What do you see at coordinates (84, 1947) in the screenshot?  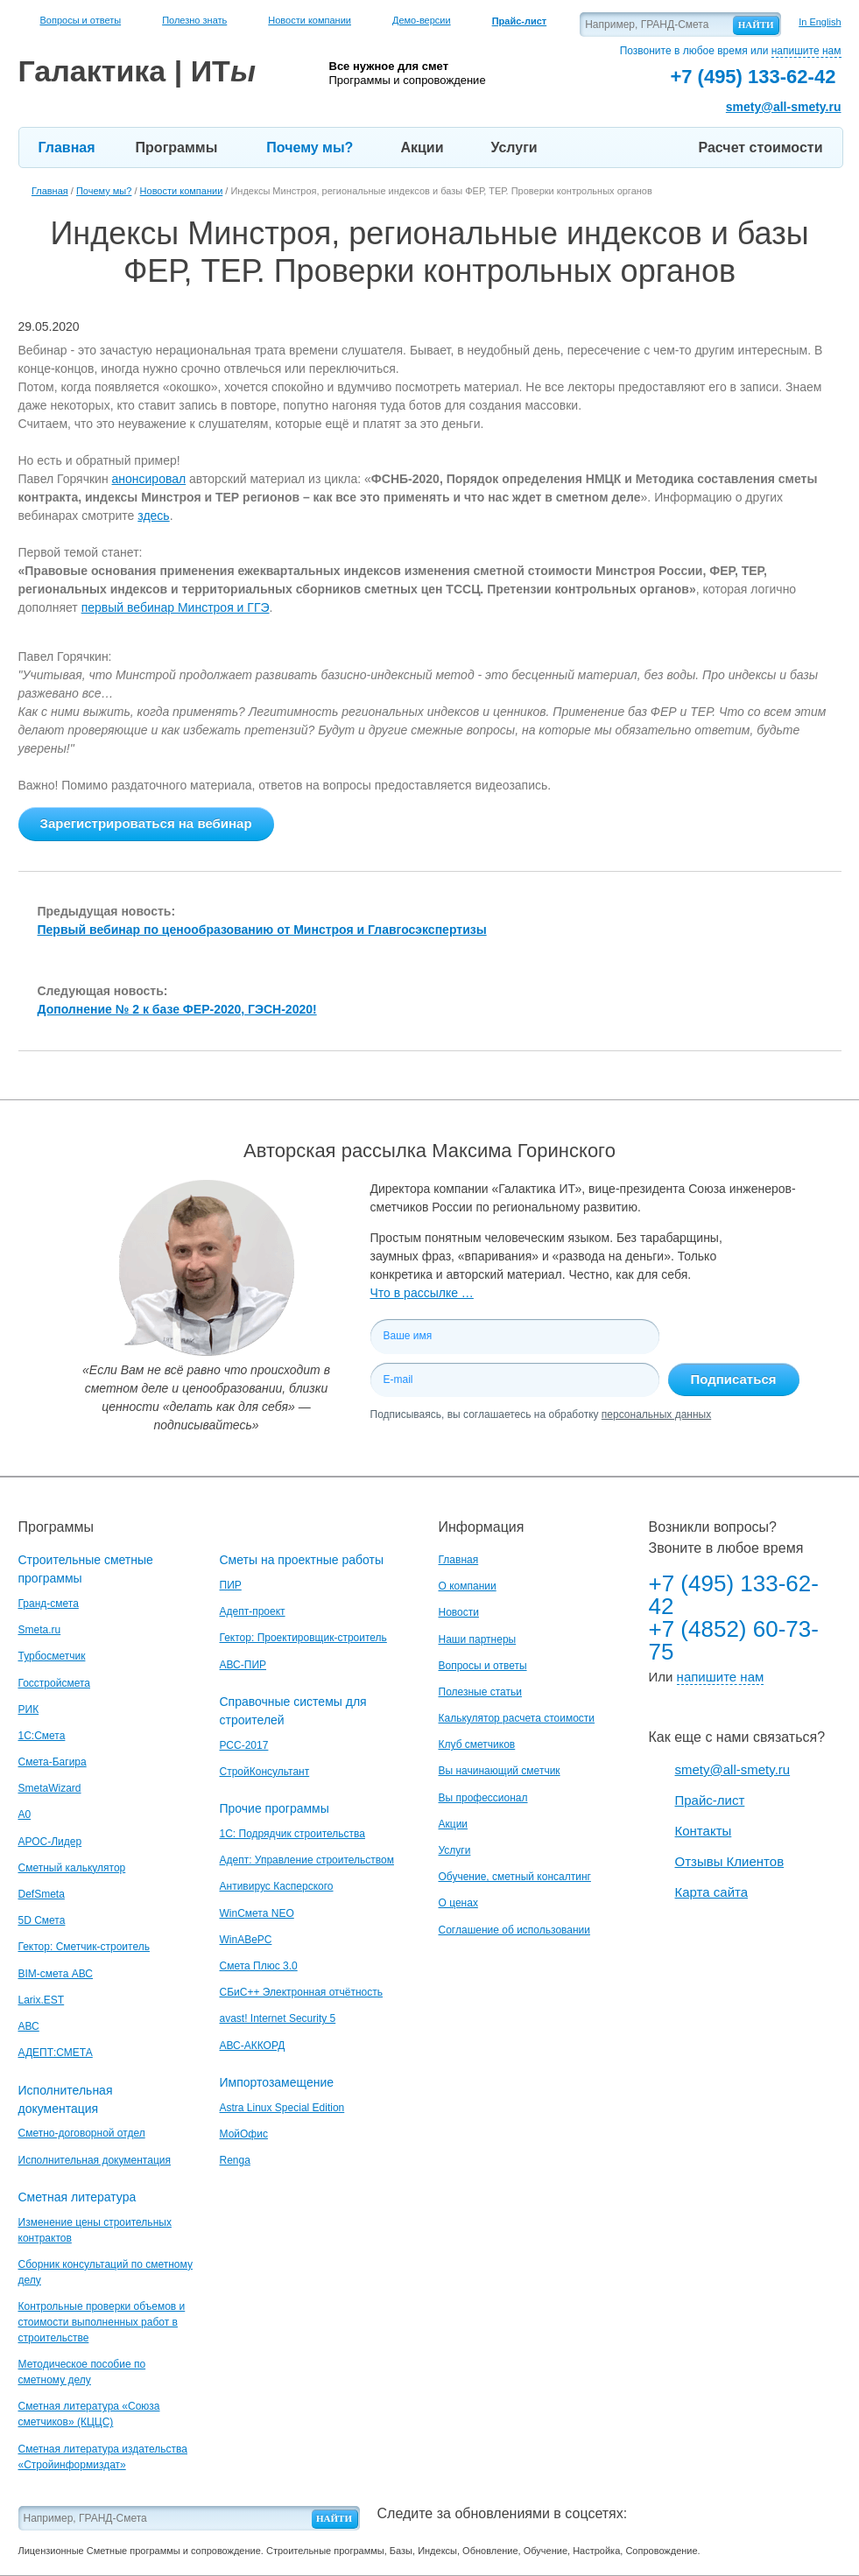 I see `Гектор: Сметчик-строитель` at bounding box center [84, 1947].